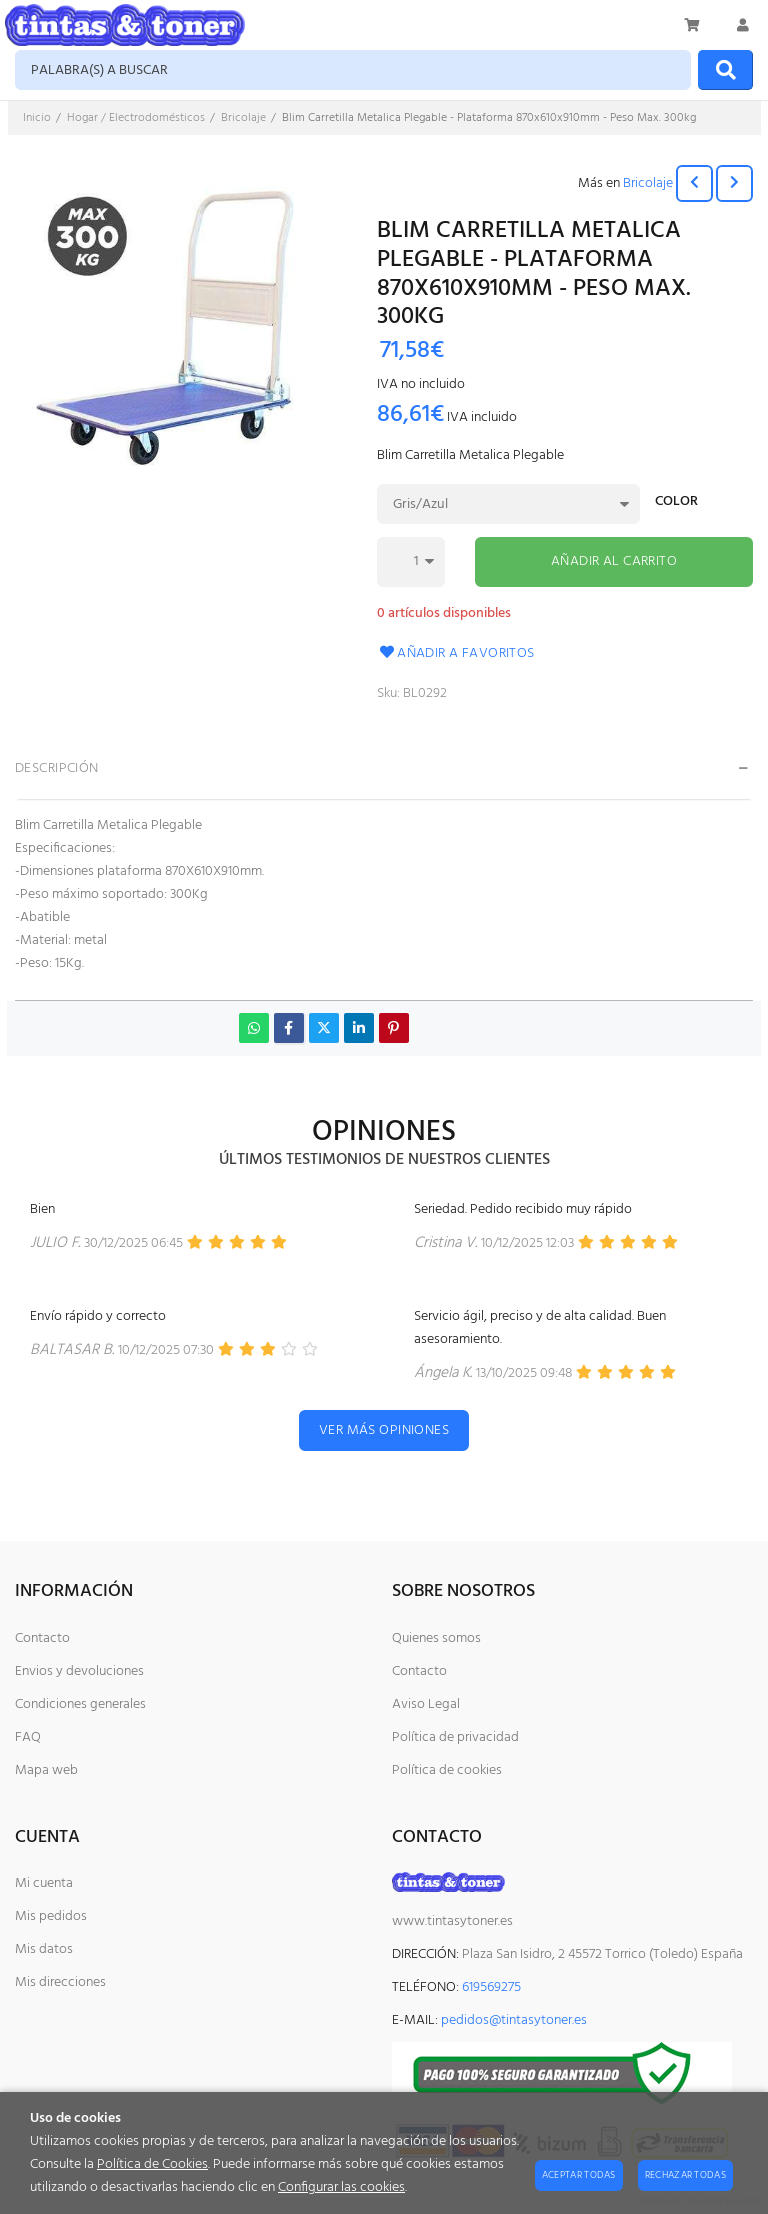  I want to click on Aceptar todas, so click(579, 2175).